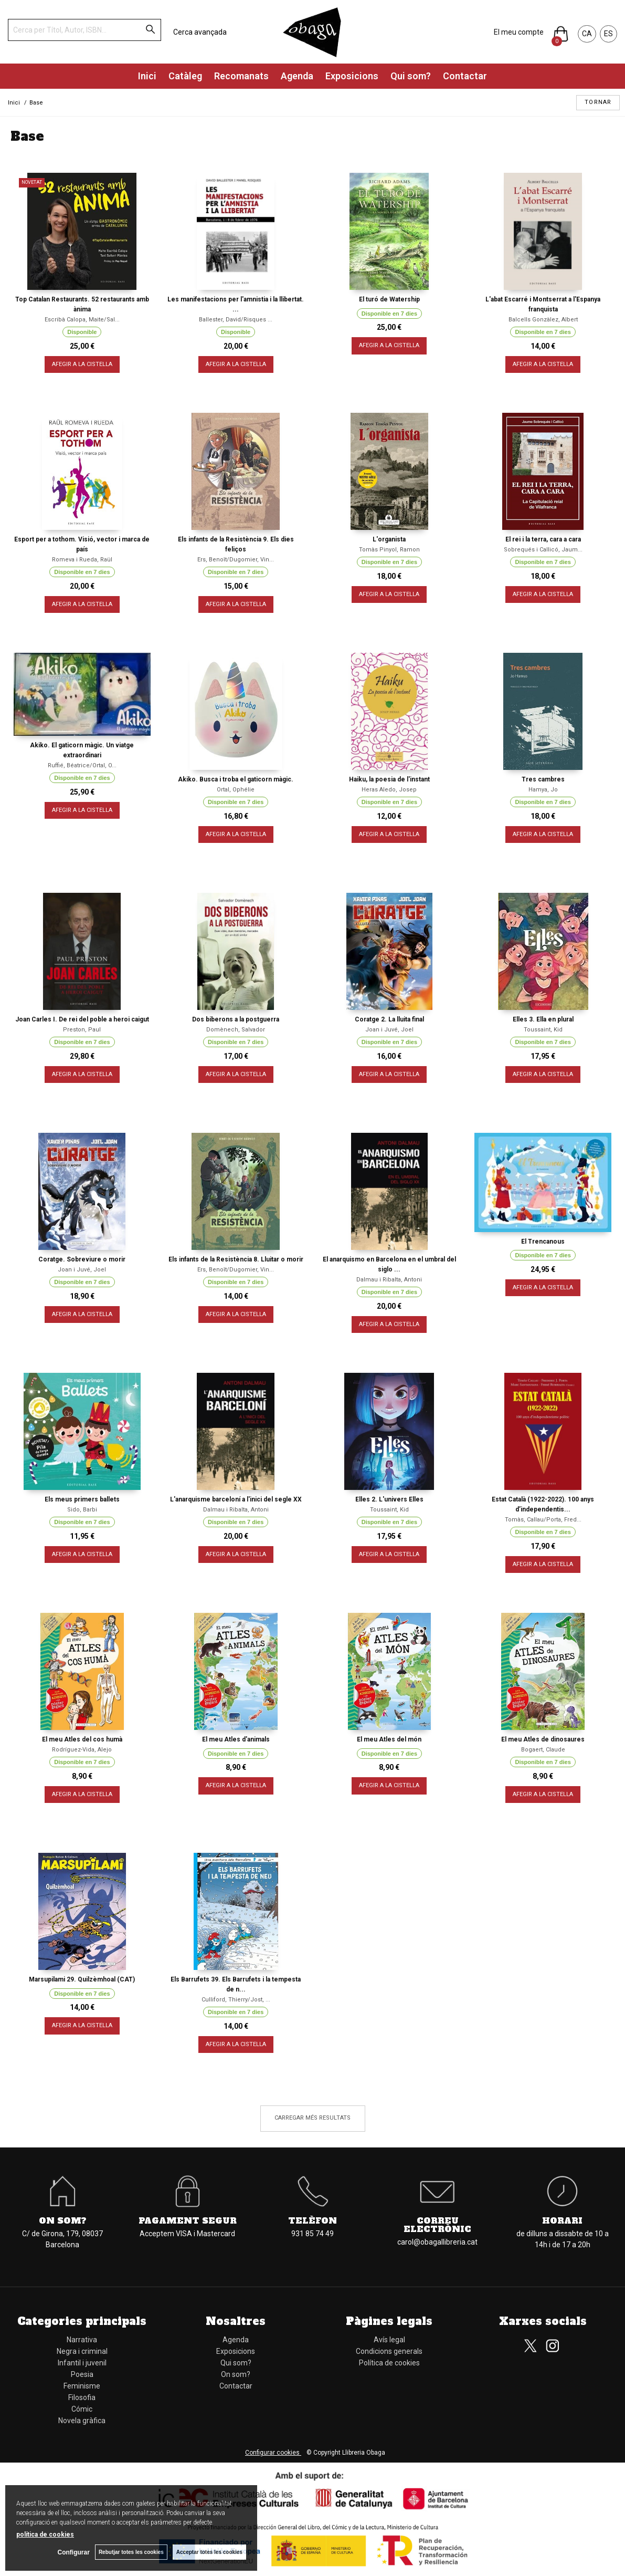 The image size is (625, 2576). I want to click on Ruffié, Béatrice/Ortal, O..., so click(82, 765).